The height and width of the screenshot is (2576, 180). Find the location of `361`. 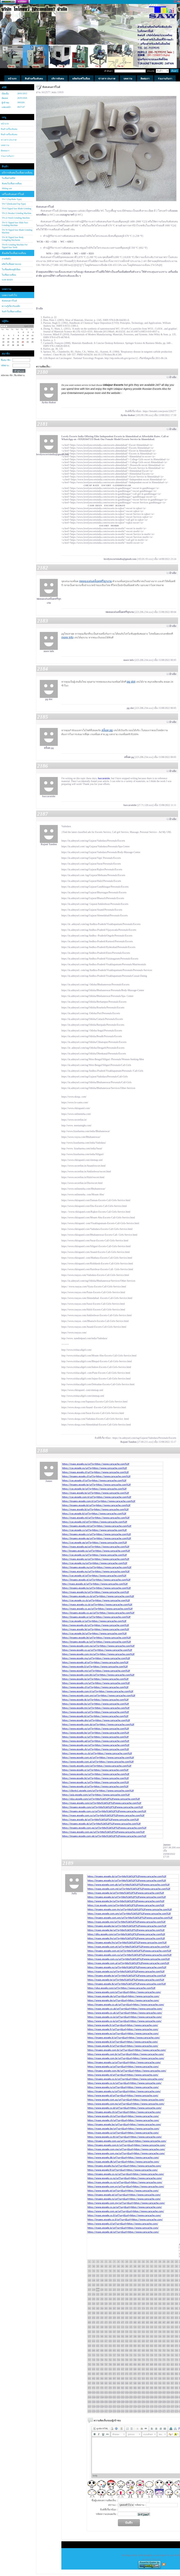

361 is located at coordinates (89, 2308).